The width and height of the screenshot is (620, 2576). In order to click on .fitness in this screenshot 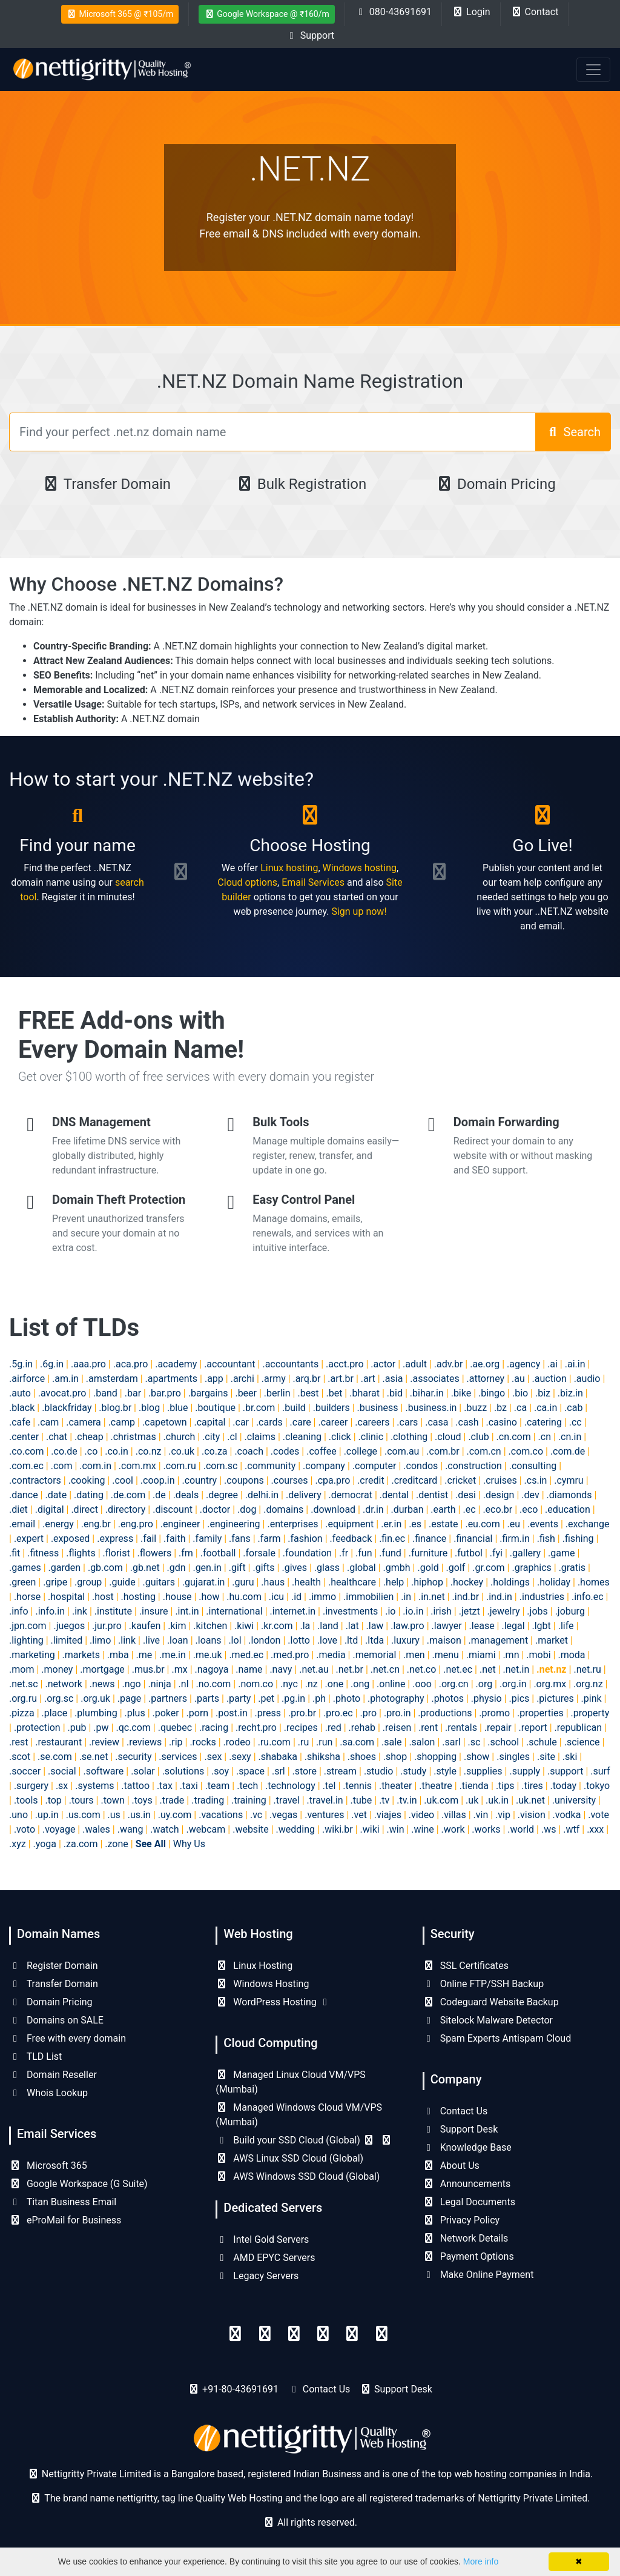, I will do `click(43, 1553)`.